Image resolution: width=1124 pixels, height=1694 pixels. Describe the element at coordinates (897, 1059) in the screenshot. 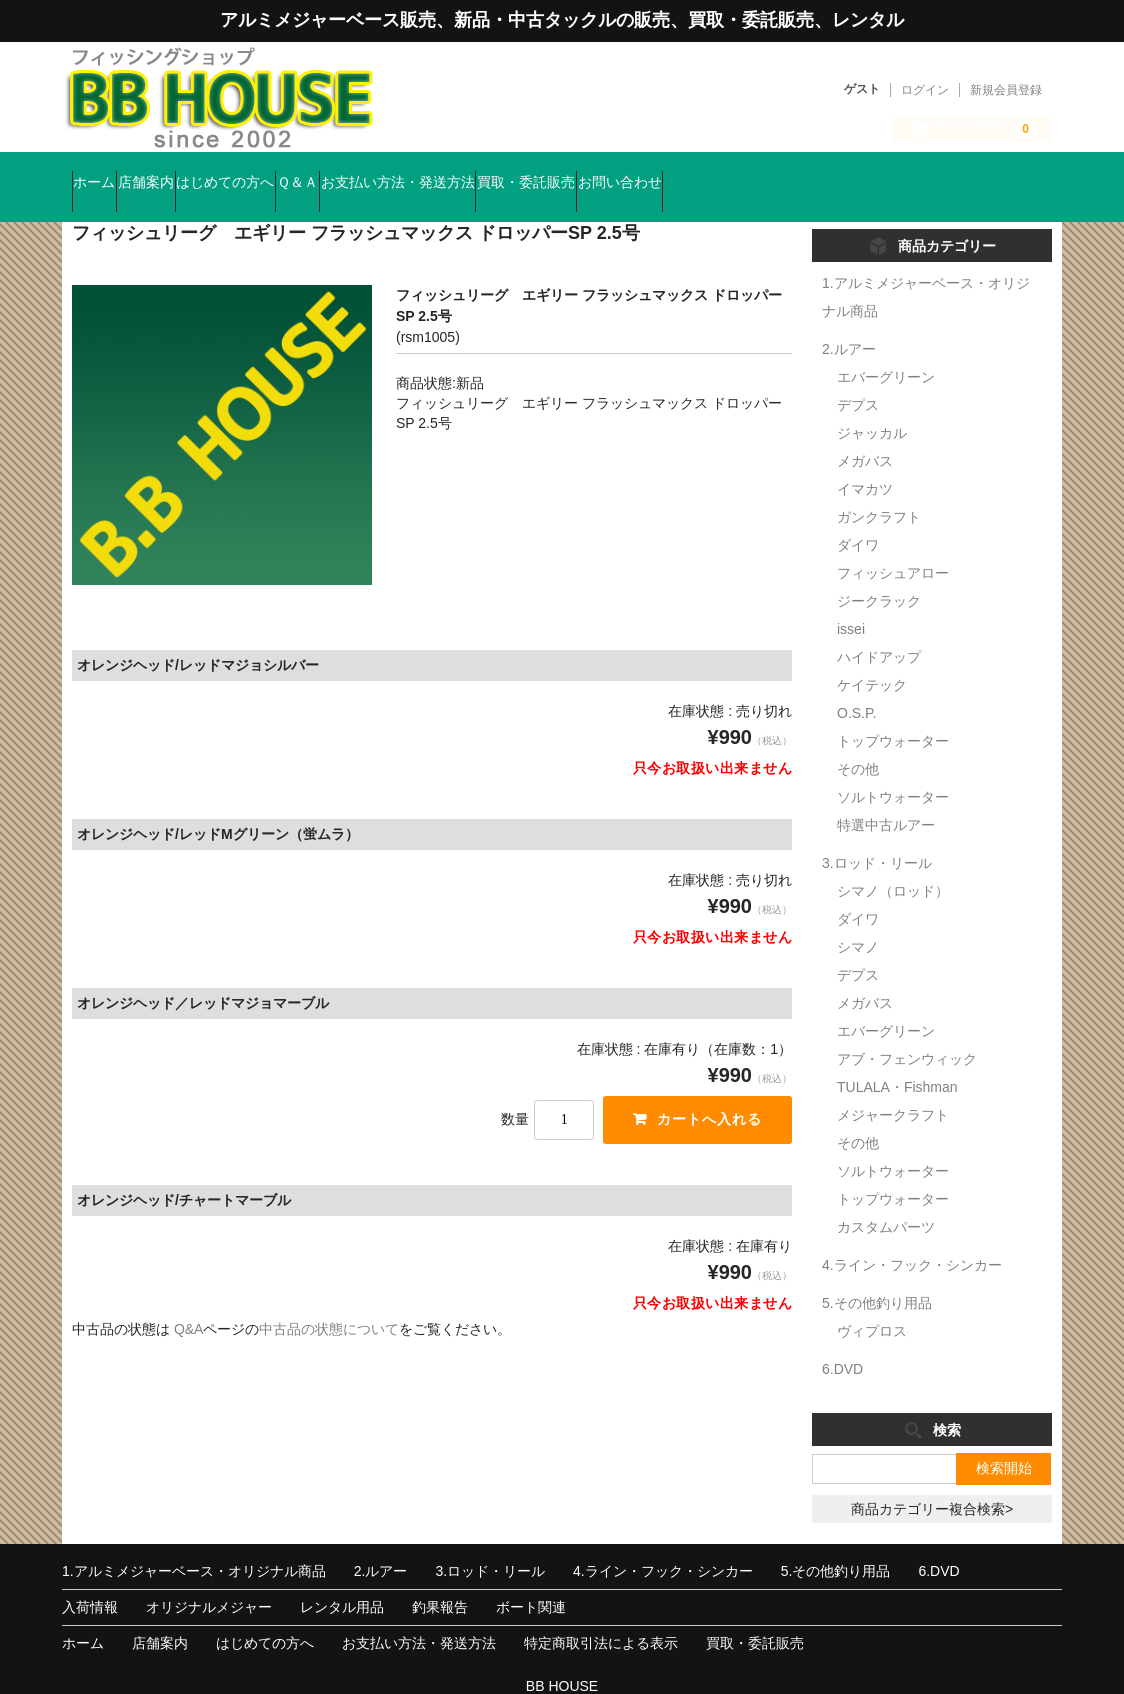

I see `TULALA・Fishman` at that location.